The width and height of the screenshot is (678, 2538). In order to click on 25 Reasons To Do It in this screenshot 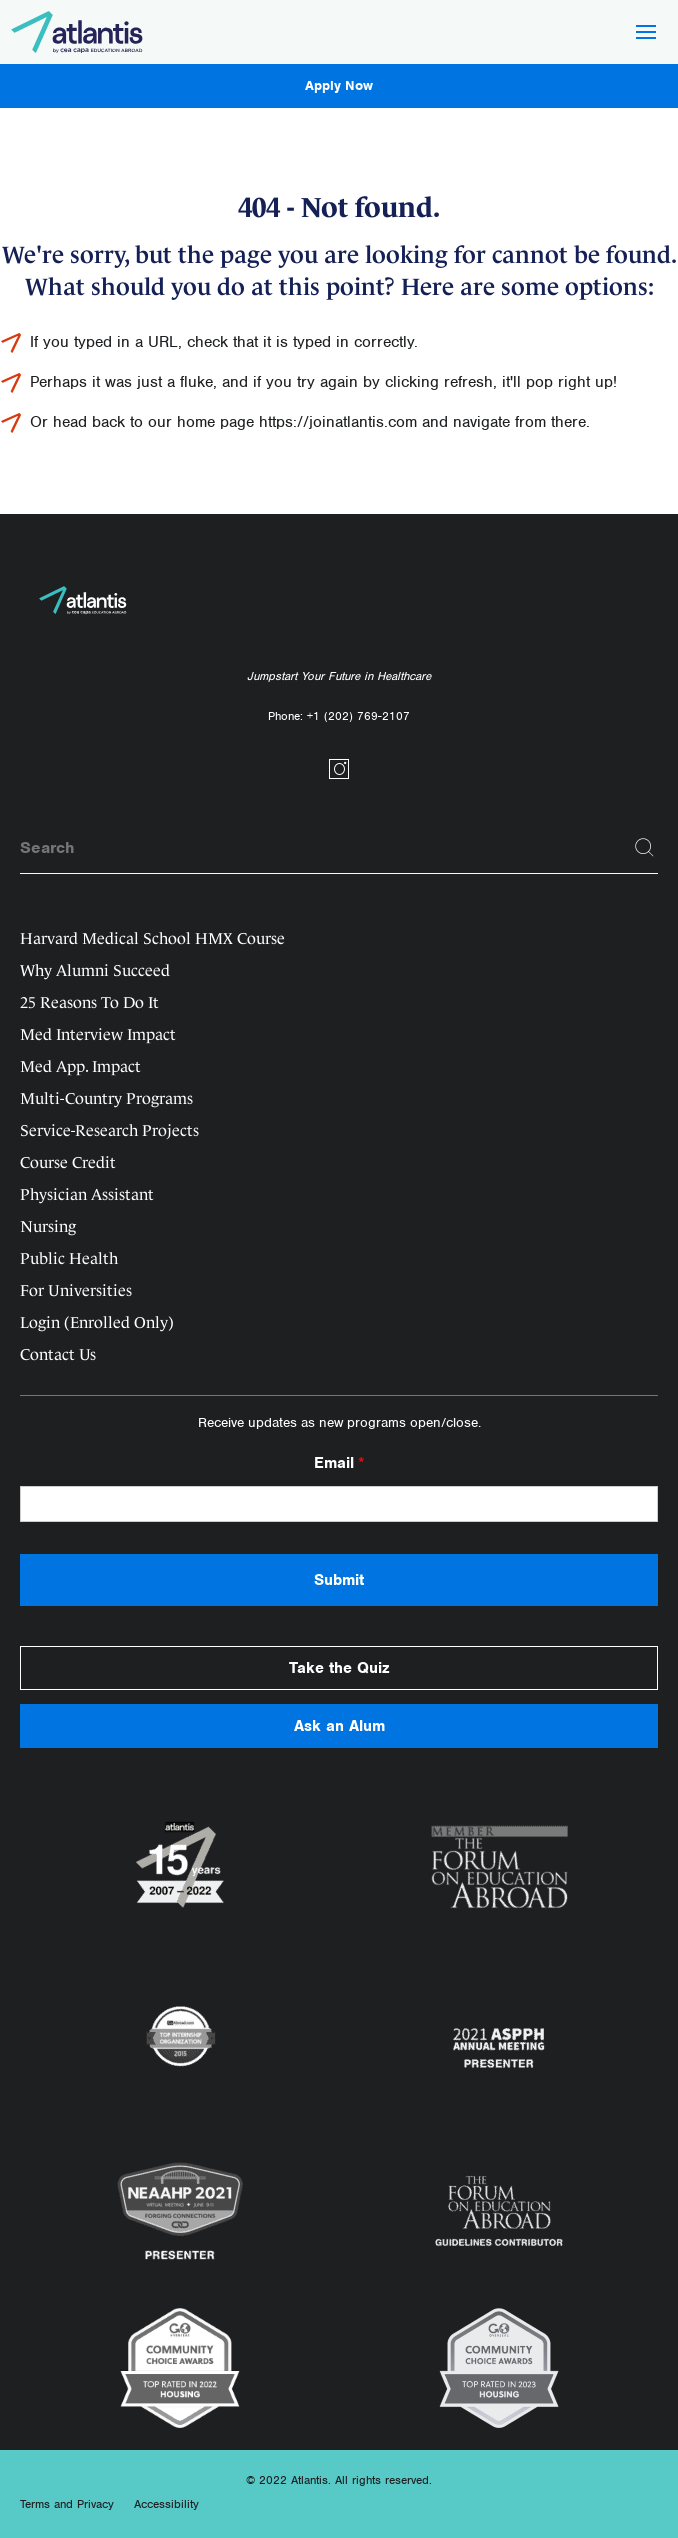, I will do `click(89, 1002)`.